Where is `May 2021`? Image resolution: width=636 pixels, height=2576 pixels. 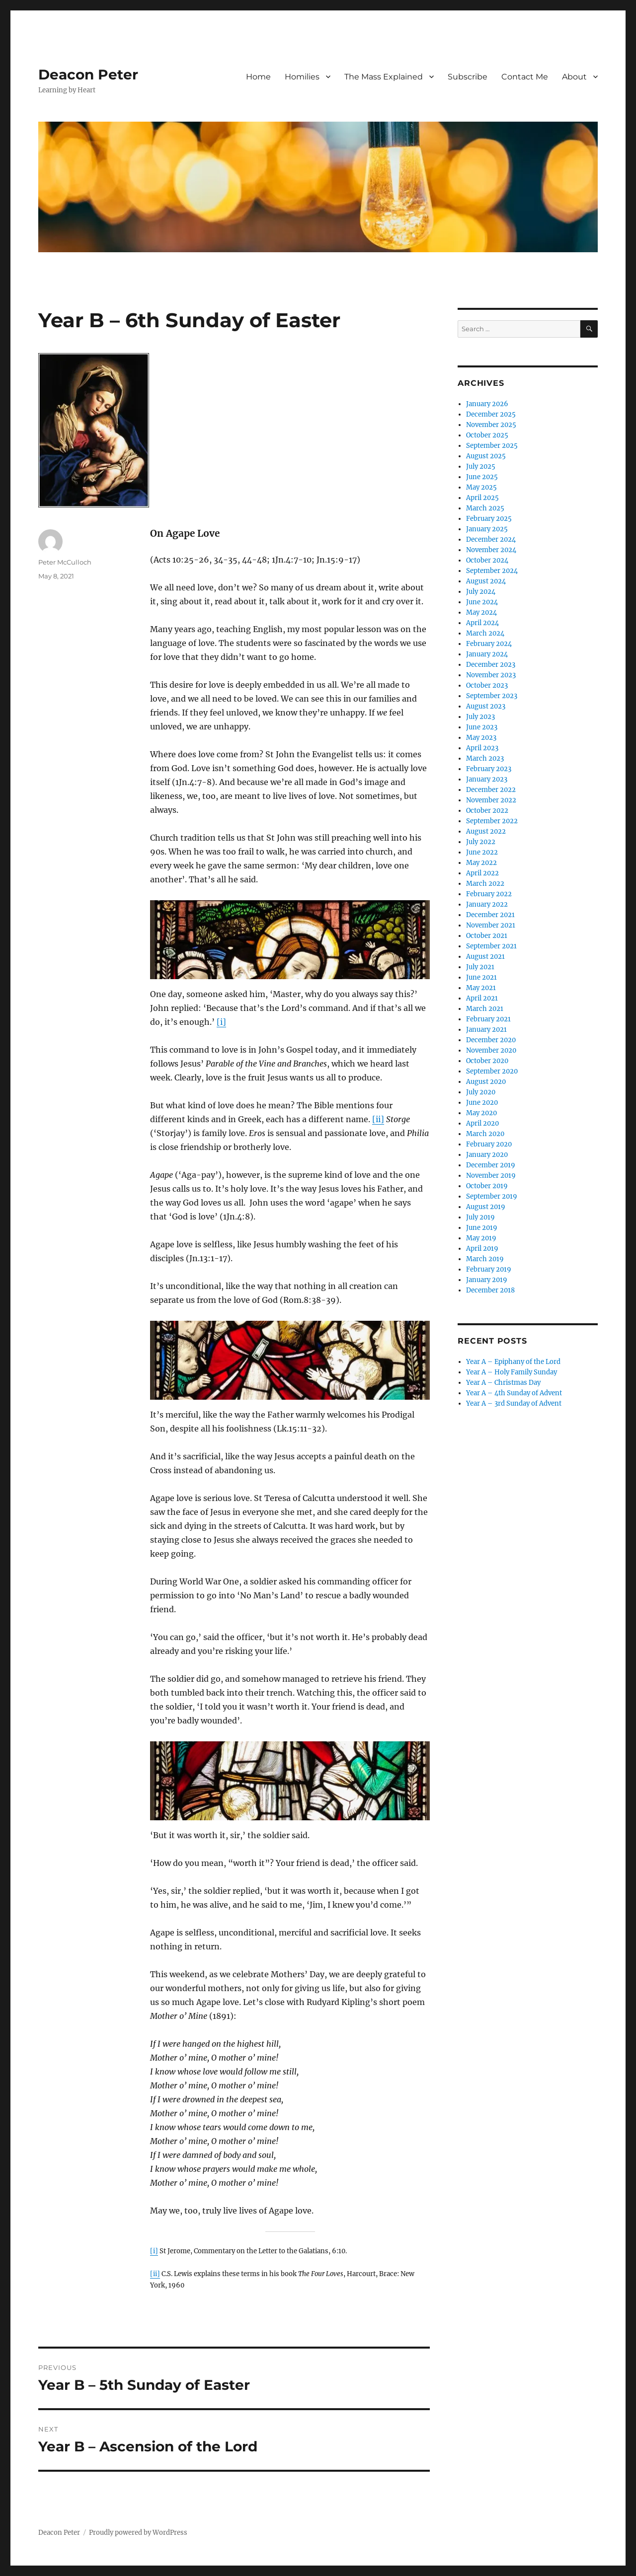
May 2021 is located at coordinates (481, 988).